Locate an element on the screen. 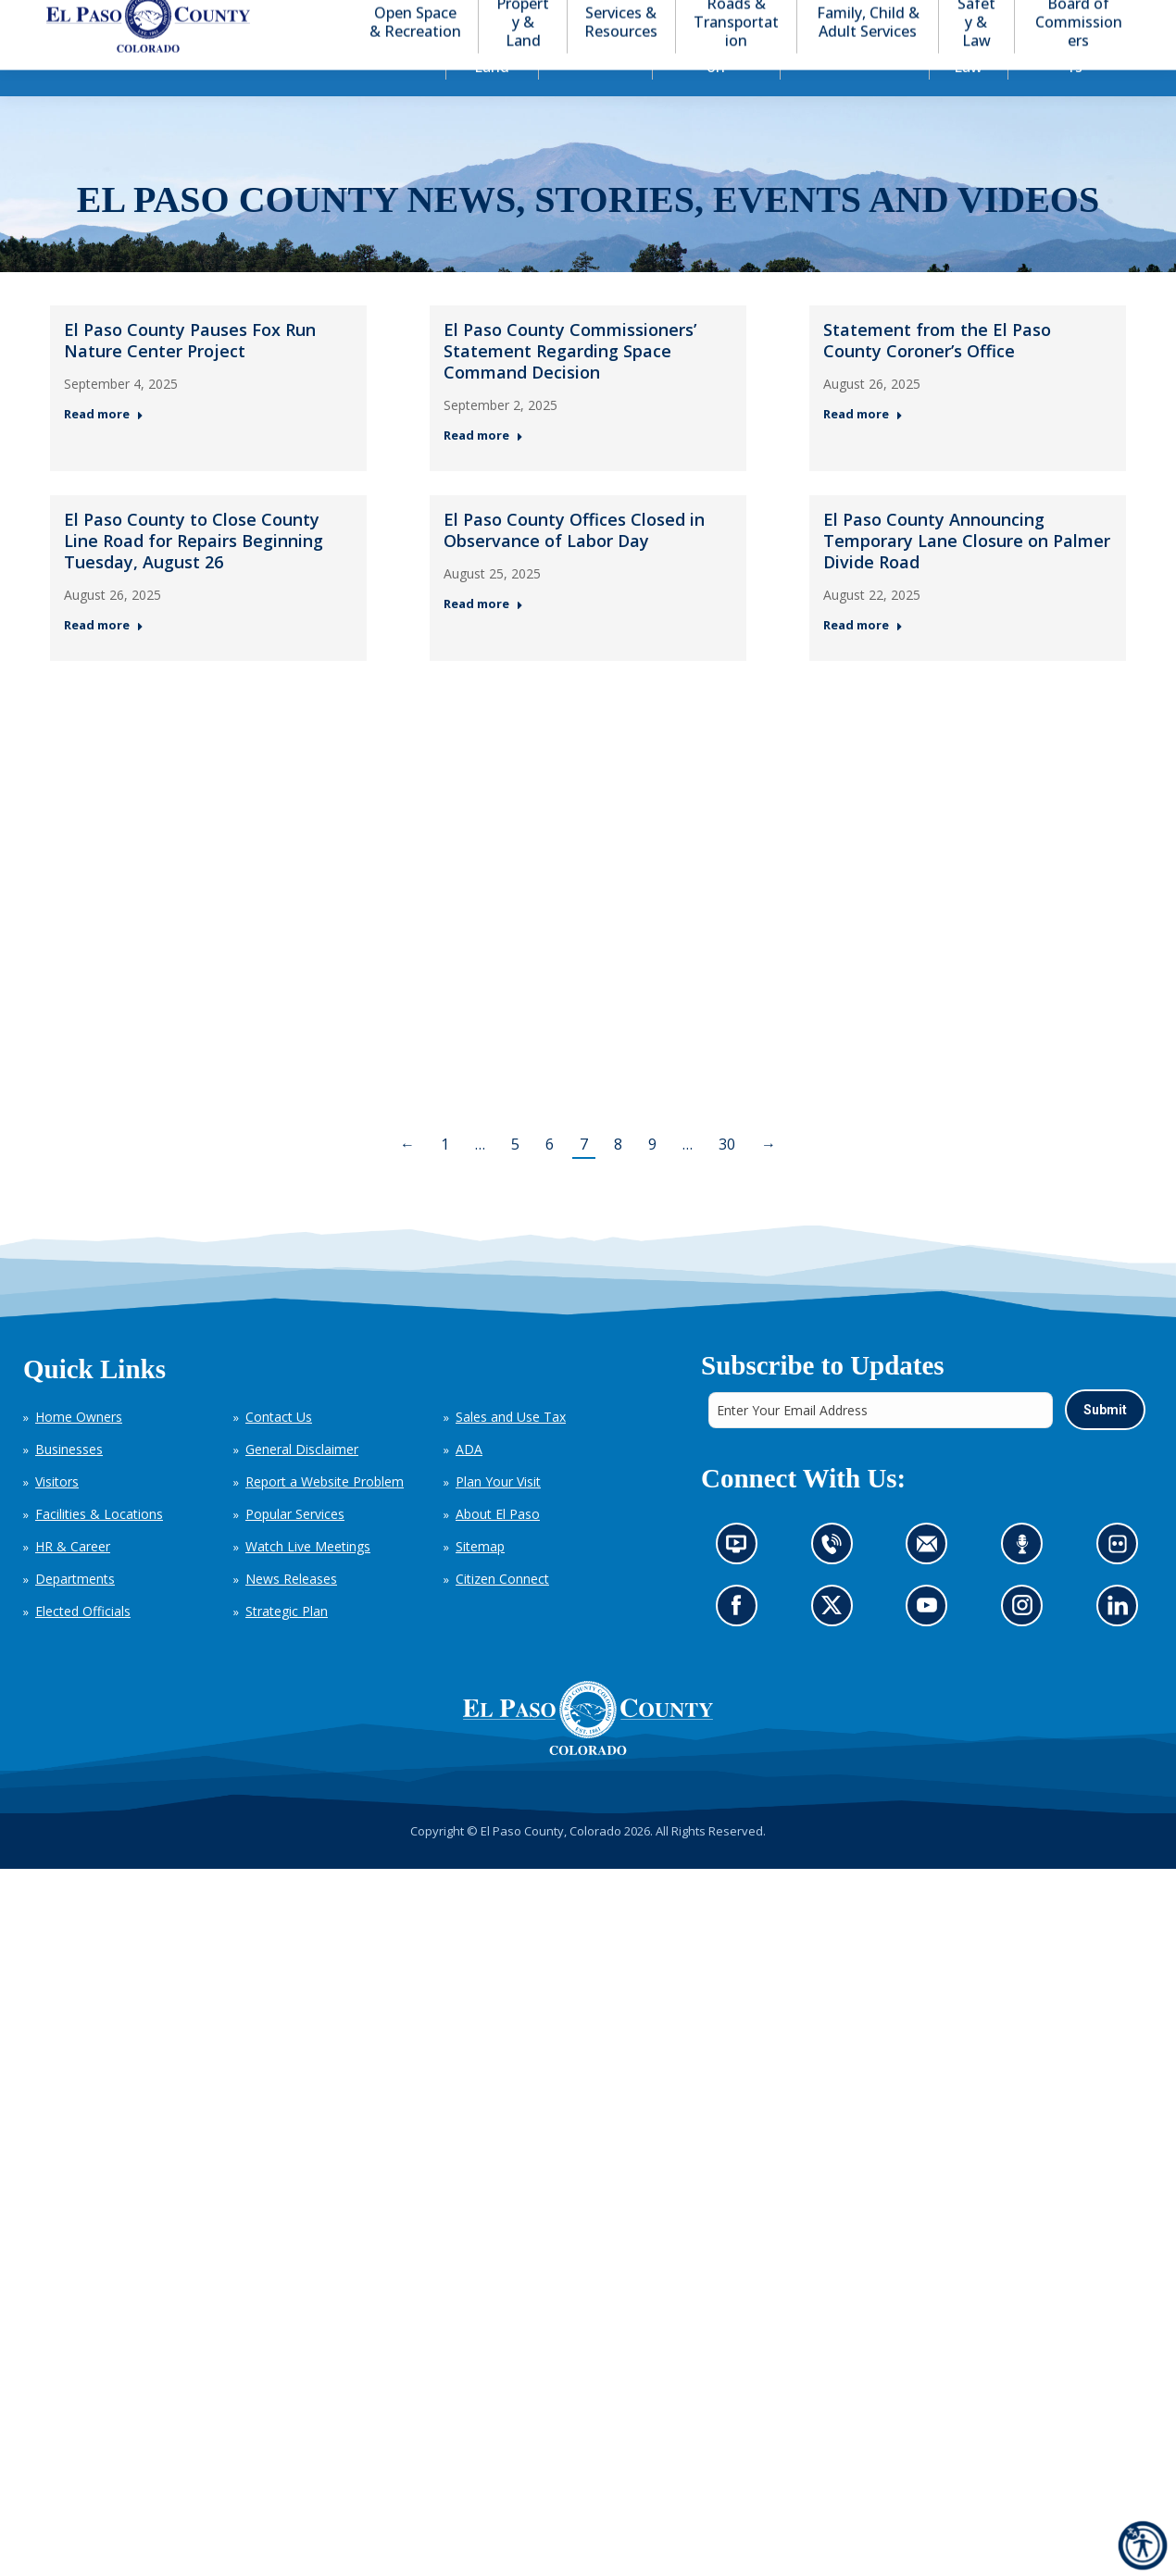 The image size is (1176, 2576). 30 is located at coordinates (727, 1177).